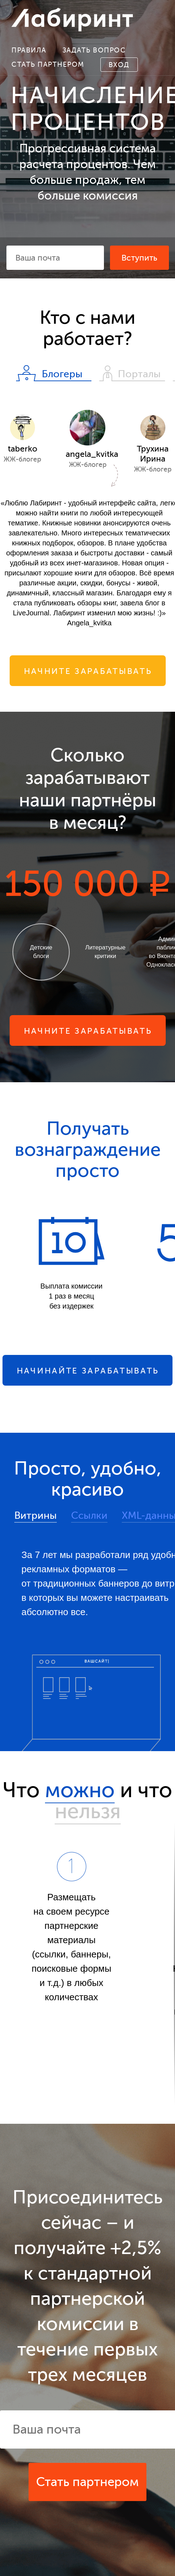 Image resolution: width=175 pixels, height=2576 pixels. What do you see at coordinates (94, 50) in the screenshot?
I see `Задать вопрос` at bounding box center [94, 50].